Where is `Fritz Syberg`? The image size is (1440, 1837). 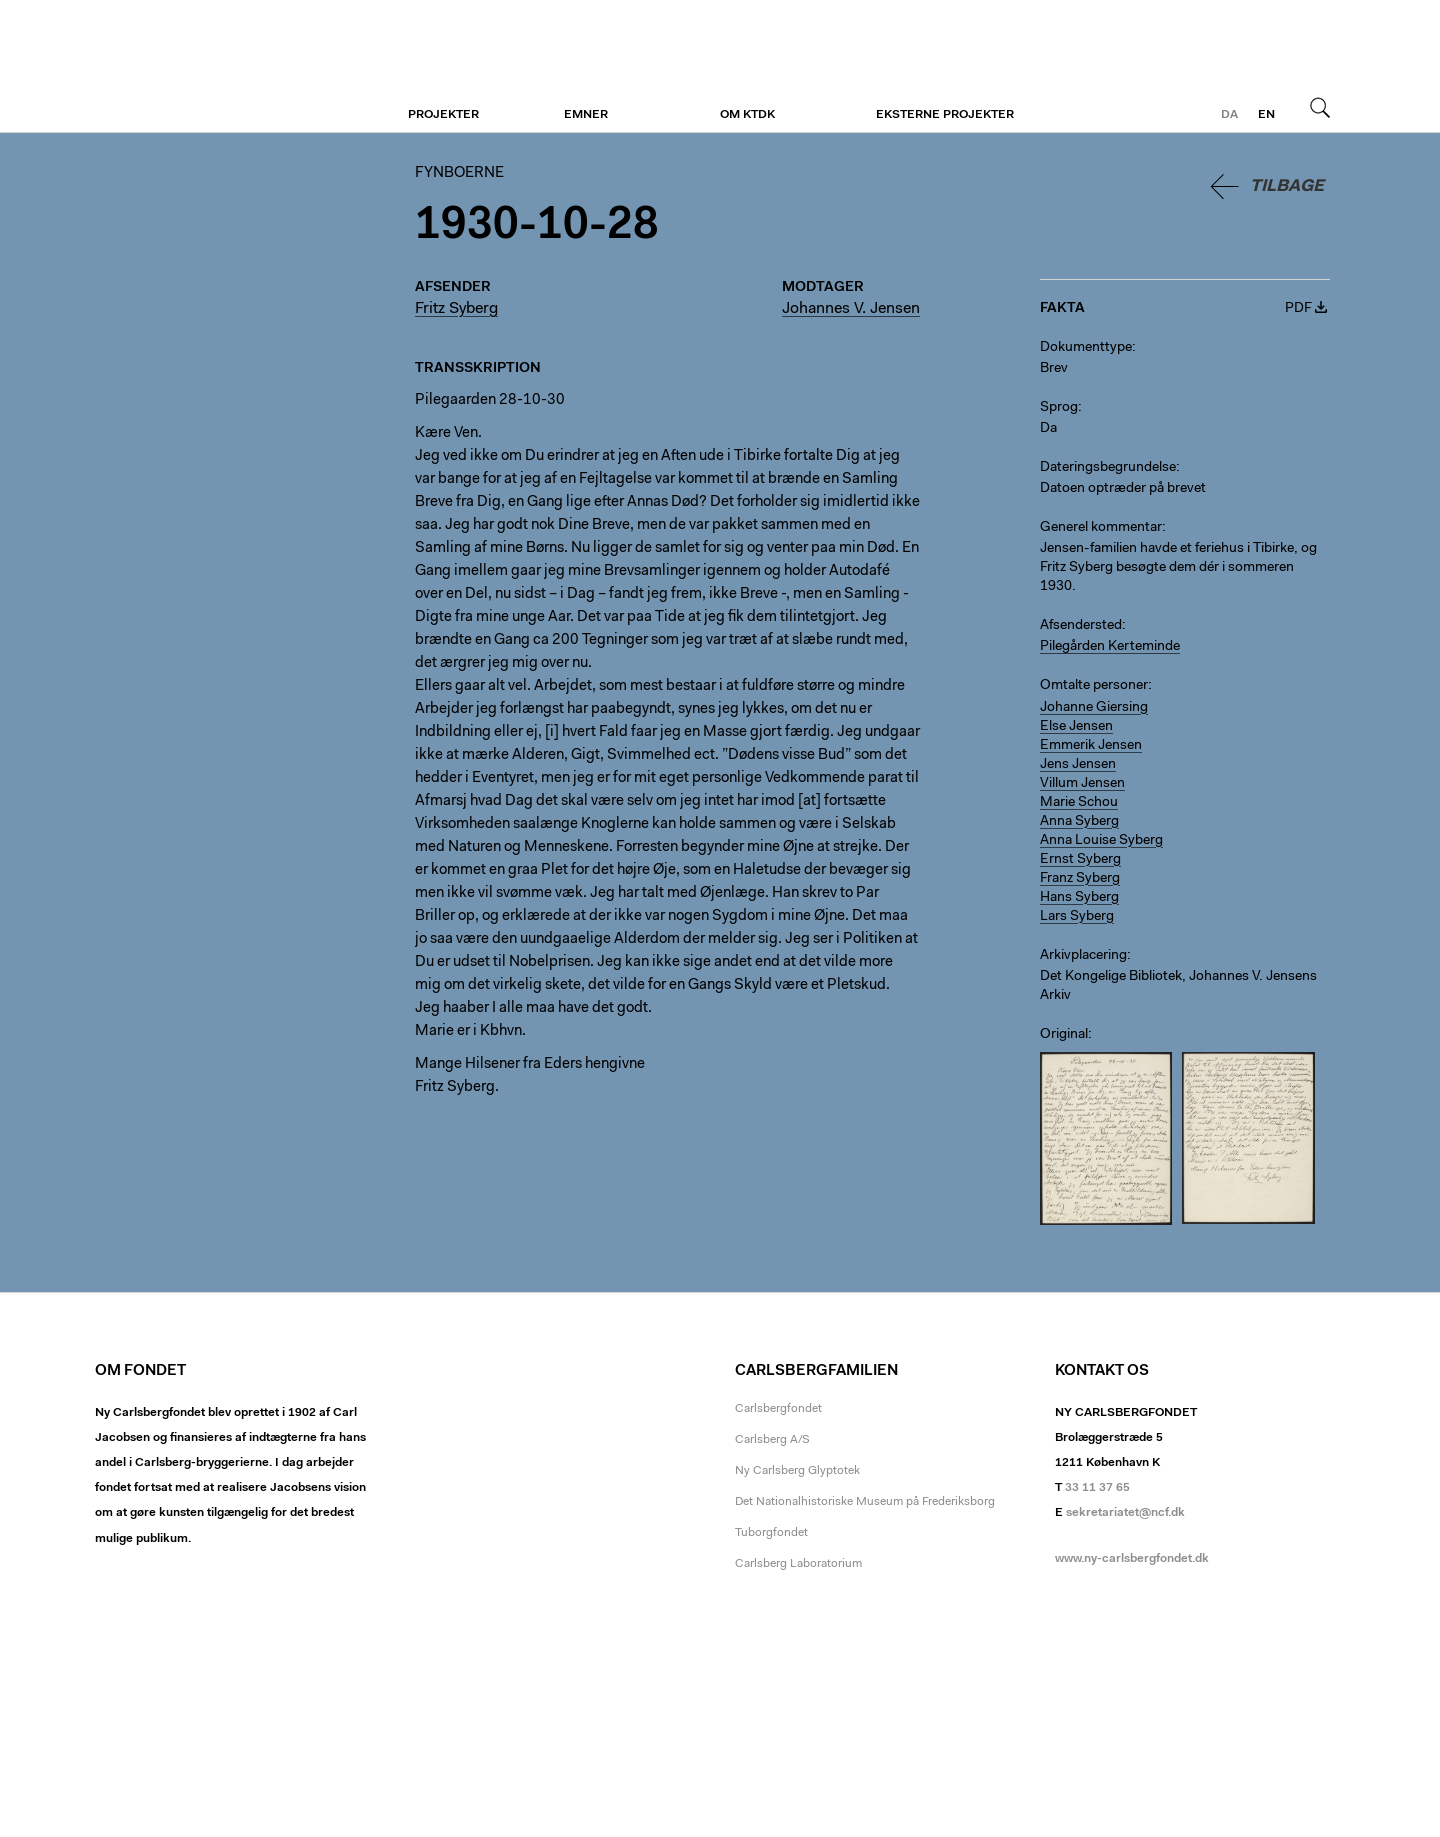
Fritz Syberg is located at coordinates (456, 309).